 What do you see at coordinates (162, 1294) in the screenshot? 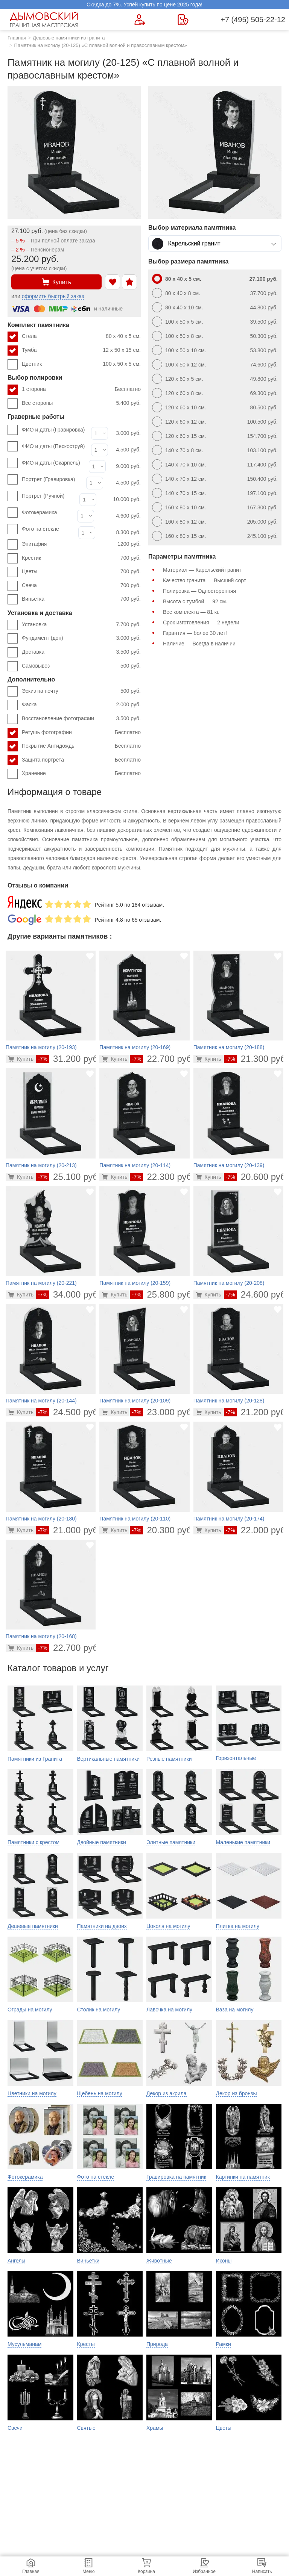
I see `25.800 руб.` at bounding box center [162, 1294].